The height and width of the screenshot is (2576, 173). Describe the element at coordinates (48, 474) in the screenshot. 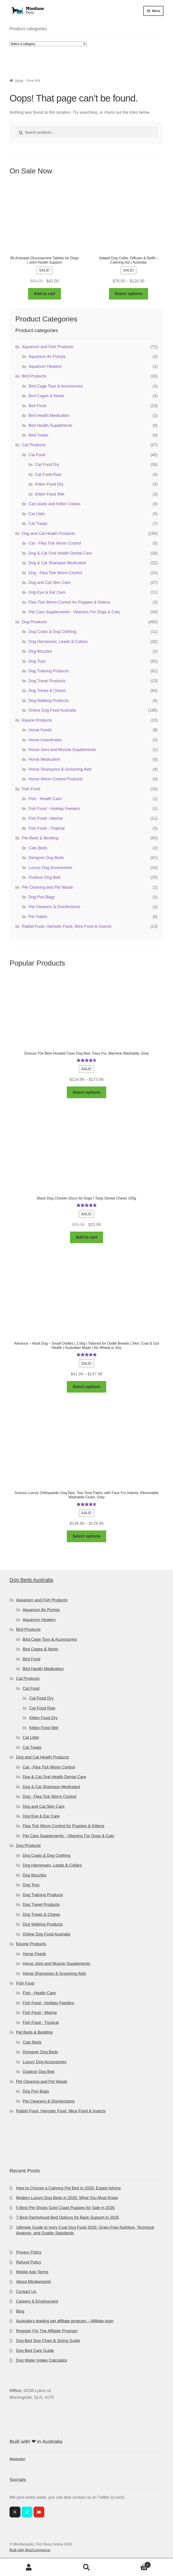

I see `Cat Food Raw` at that location.